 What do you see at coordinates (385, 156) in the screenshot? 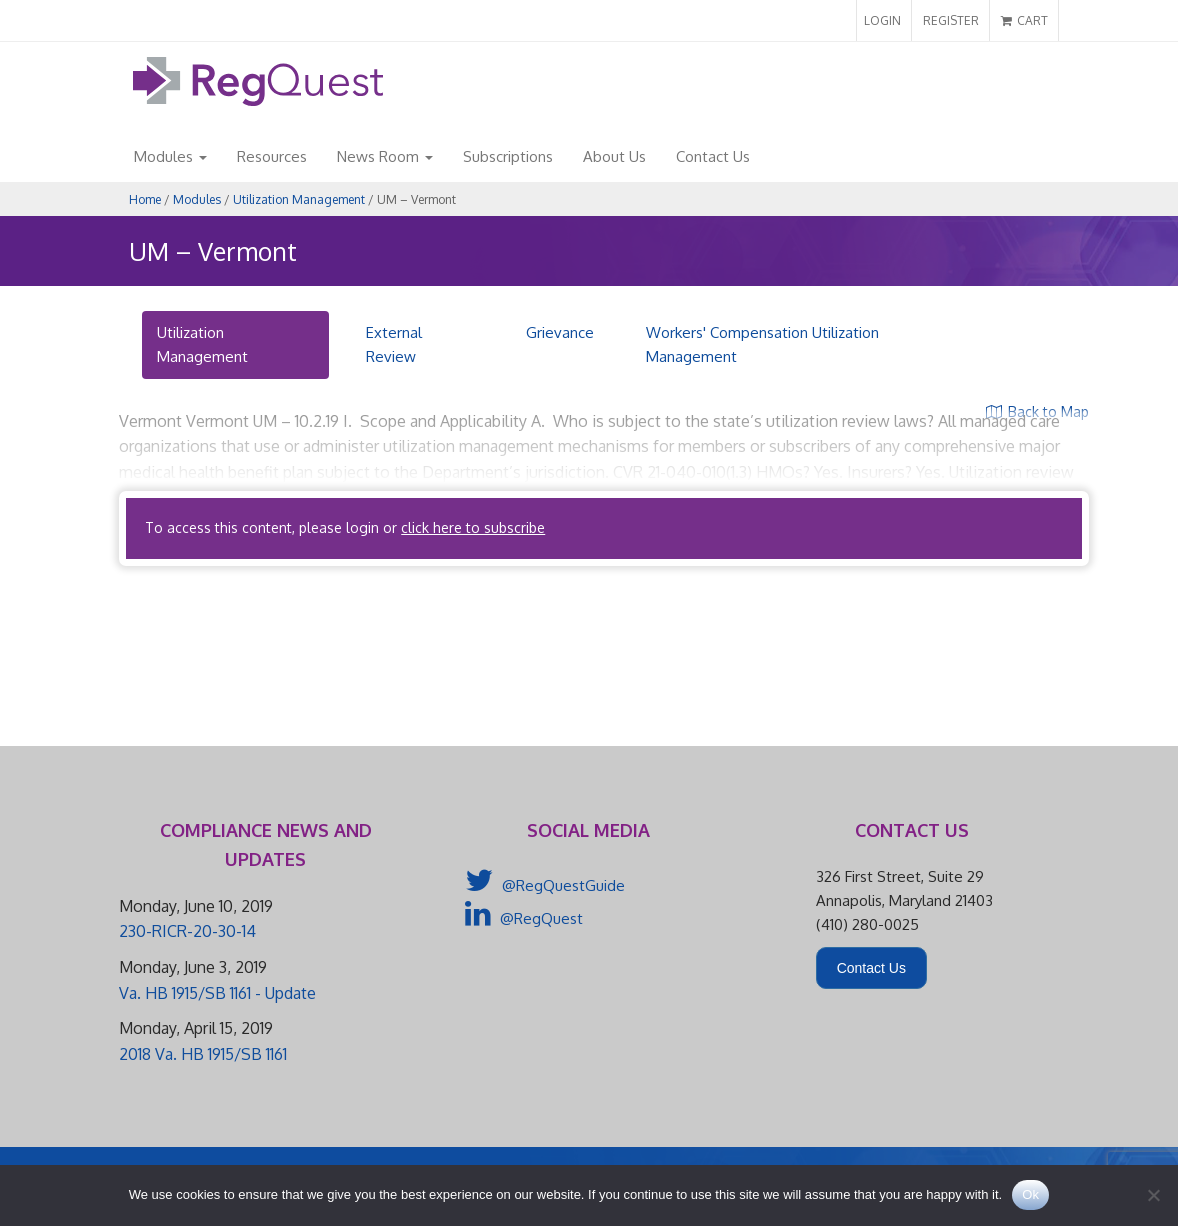
I see `News Room` at bounding box center [385, 156].